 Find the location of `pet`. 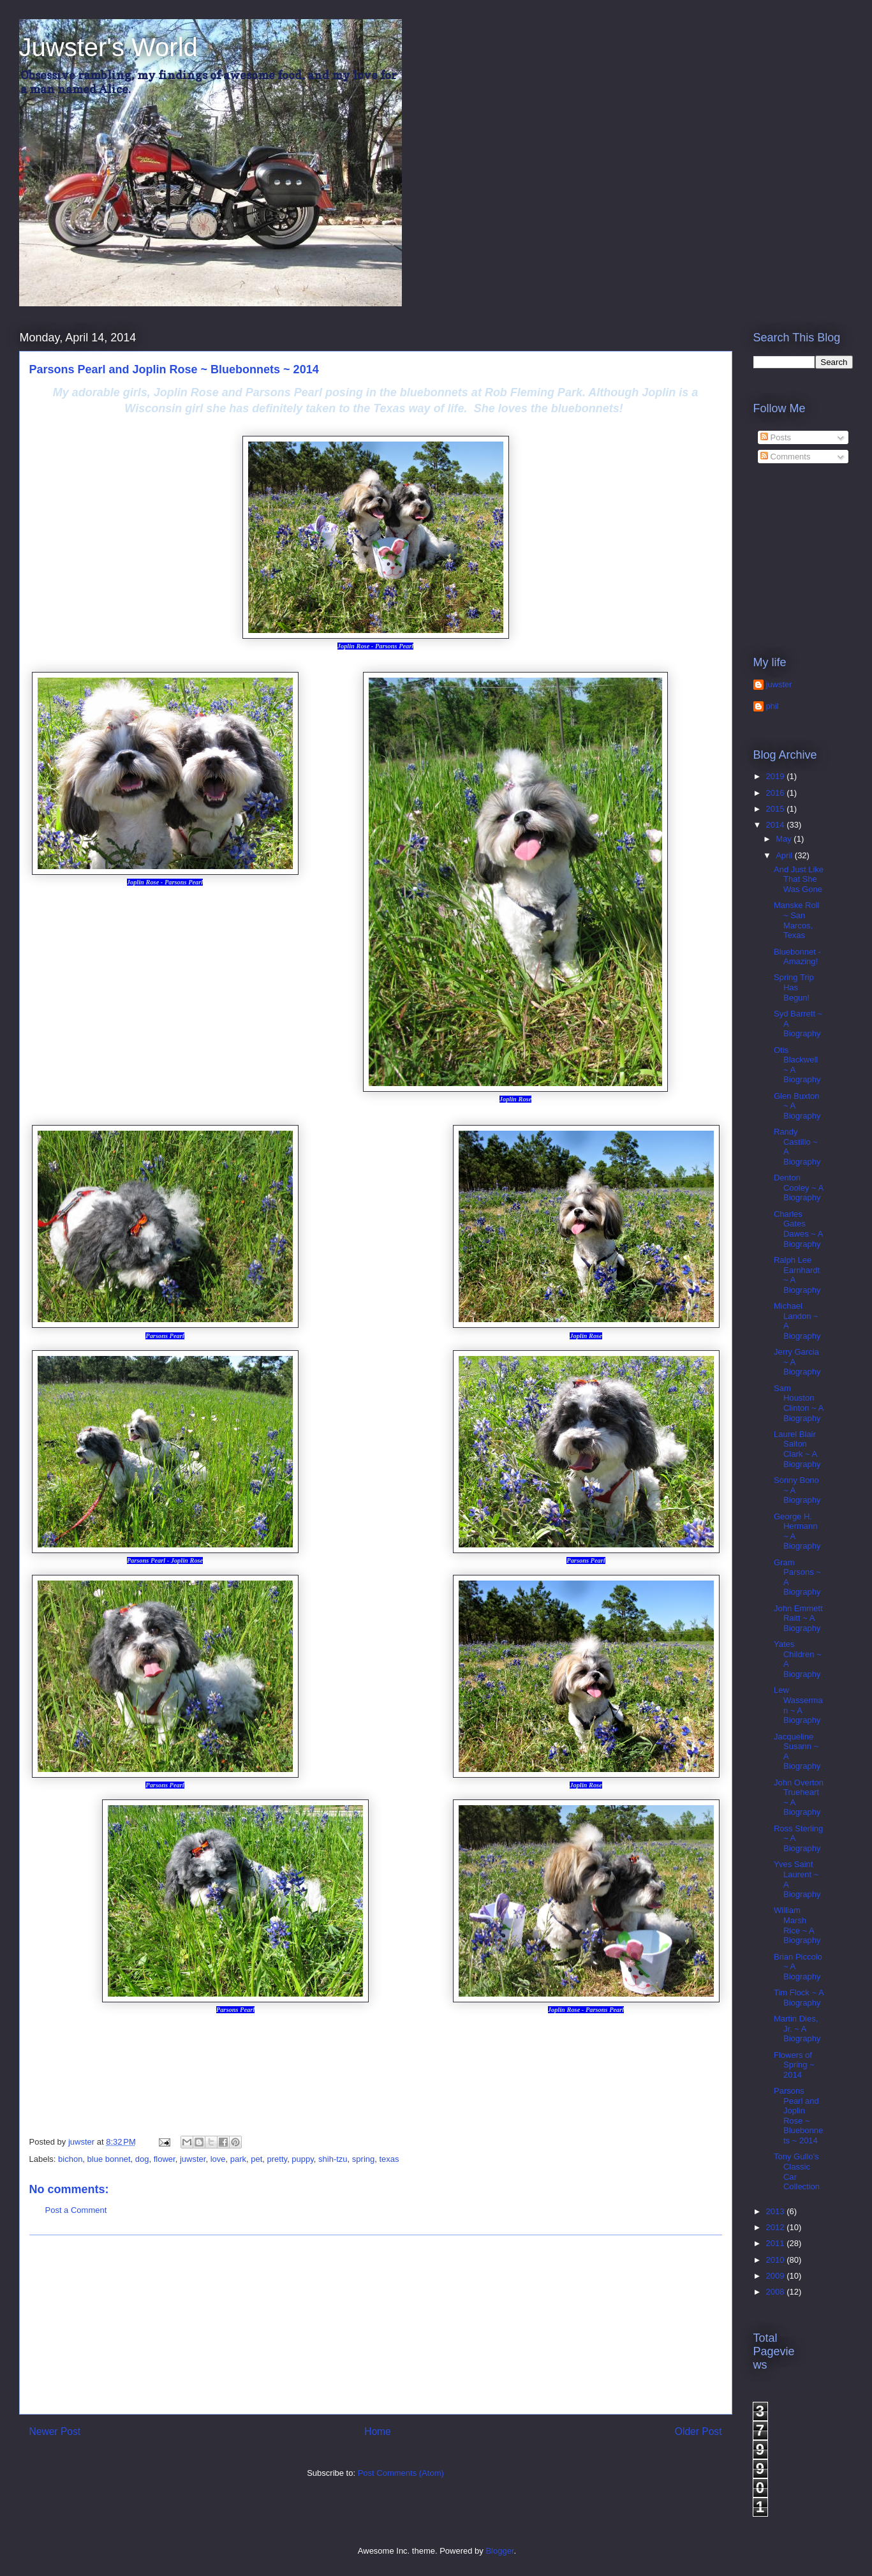

pet is located at coordinates (256, 2159).